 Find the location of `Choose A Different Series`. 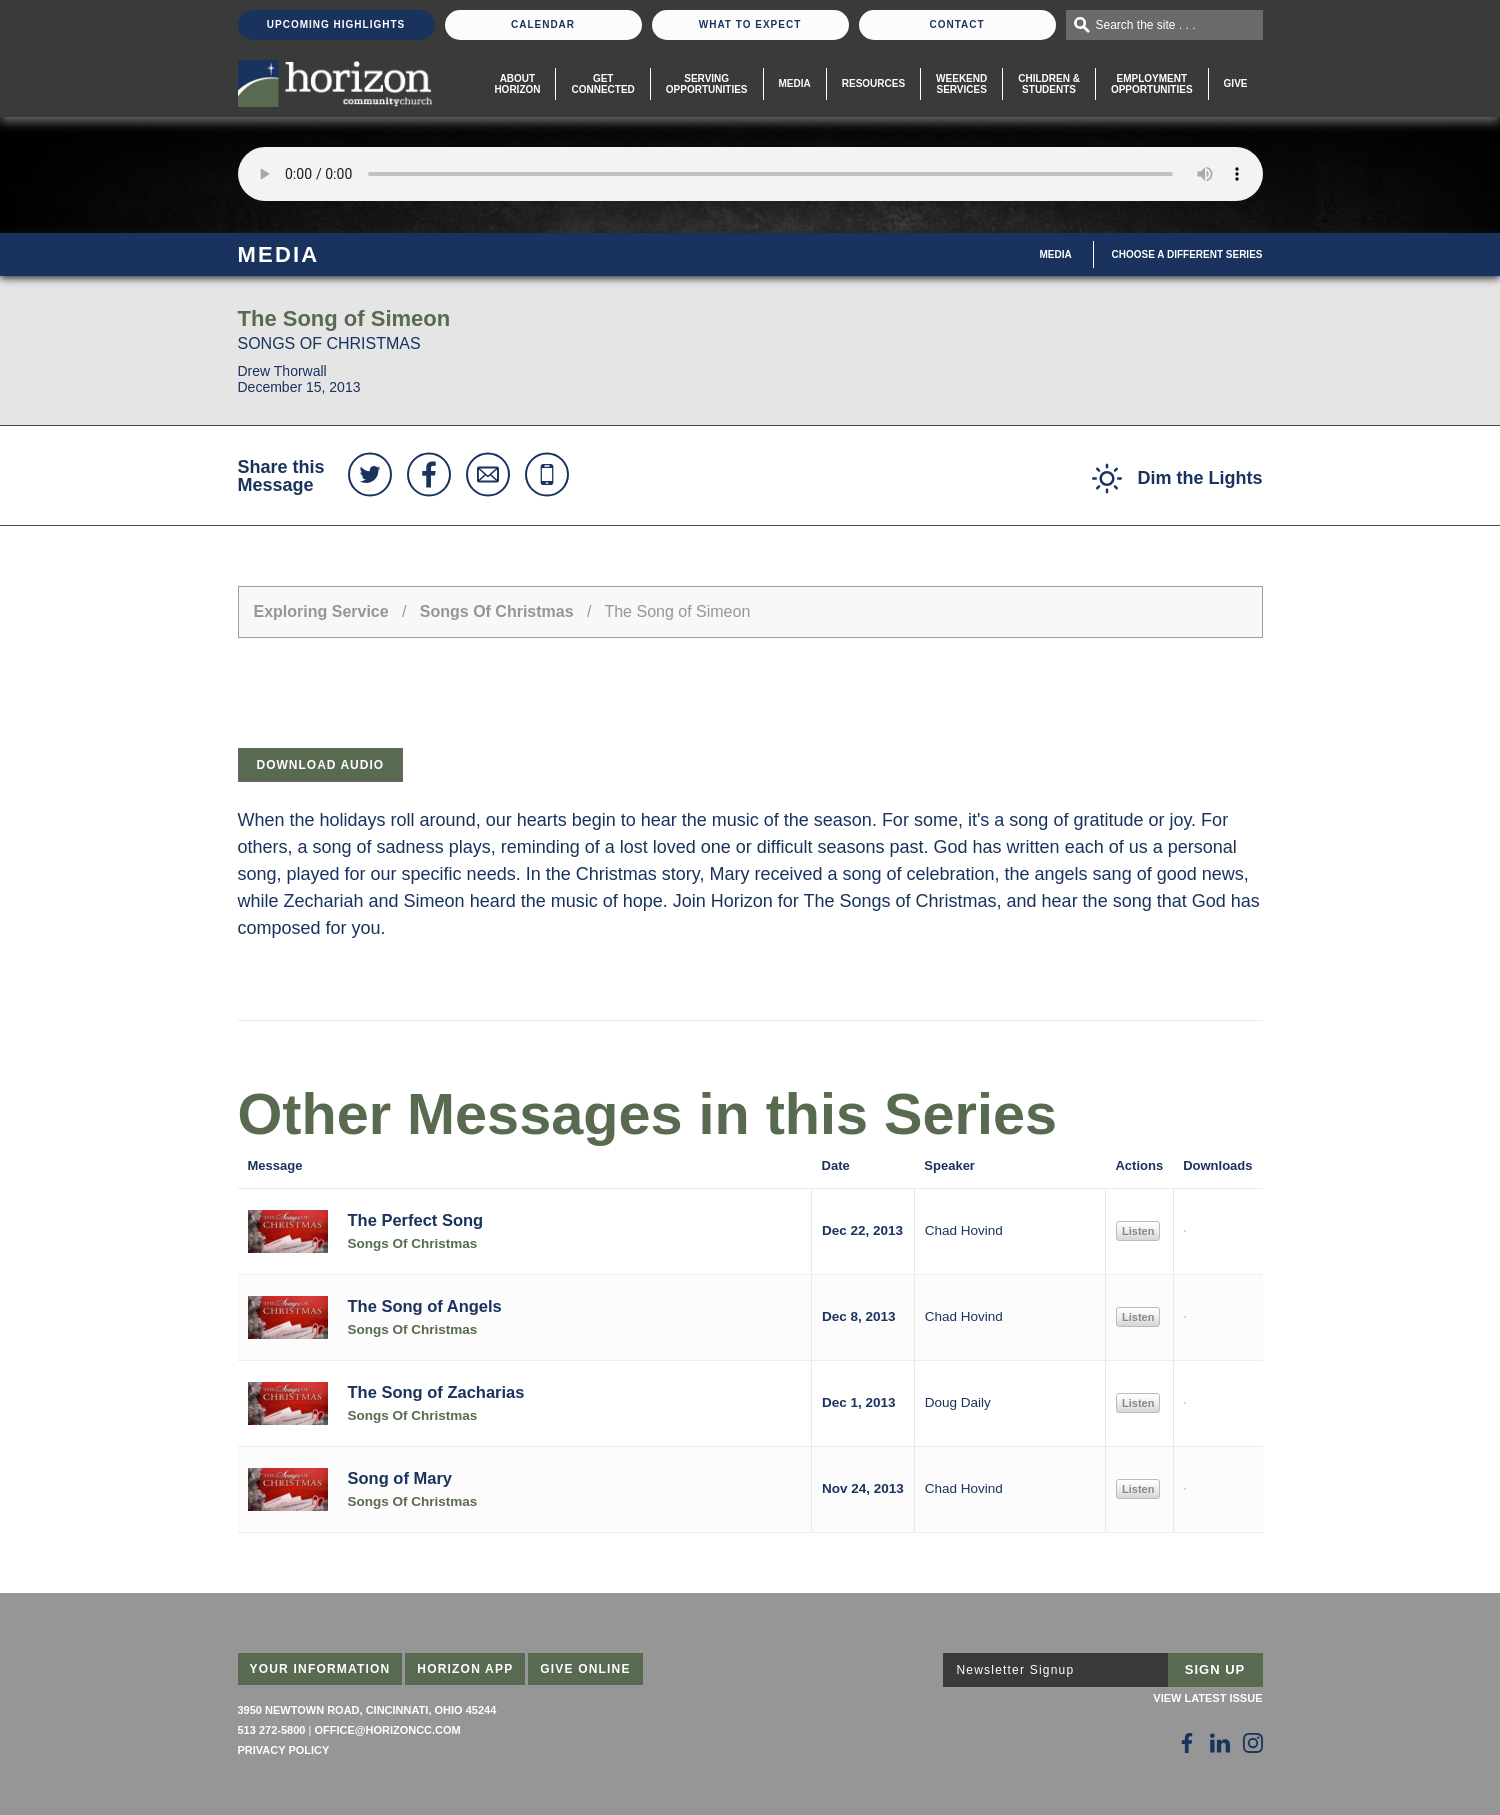

Choose A Different Series is located at coordinates (1187, 254).